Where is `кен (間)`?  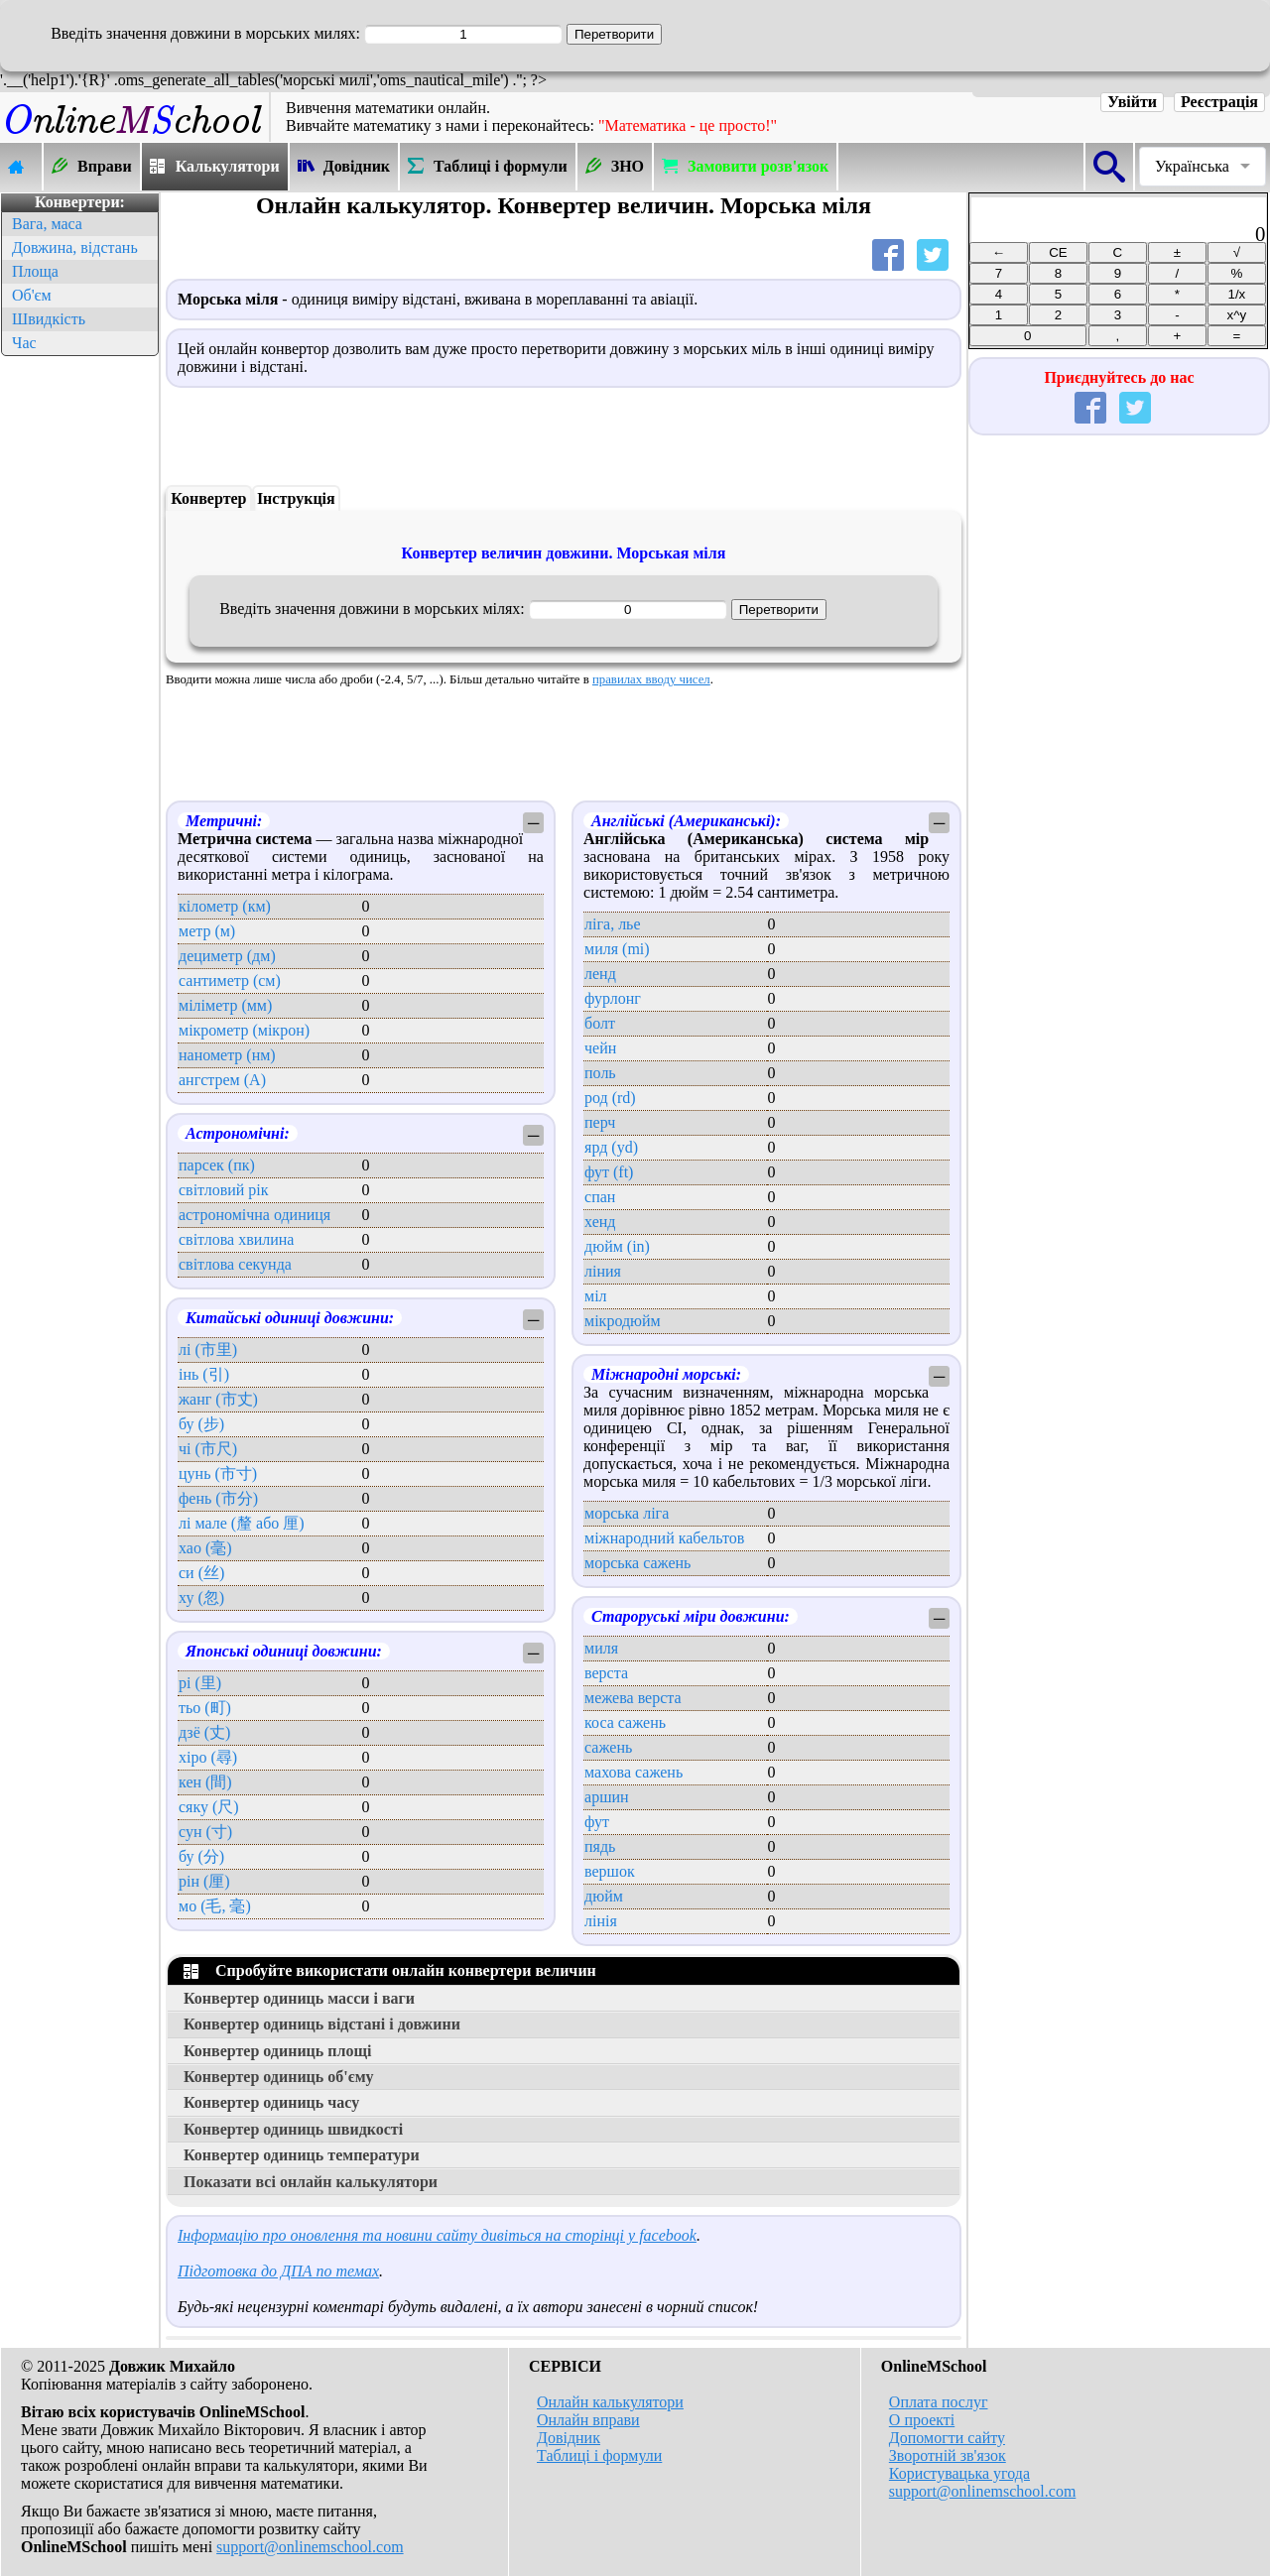 кен (間) is located at coordinates (205, 1782).